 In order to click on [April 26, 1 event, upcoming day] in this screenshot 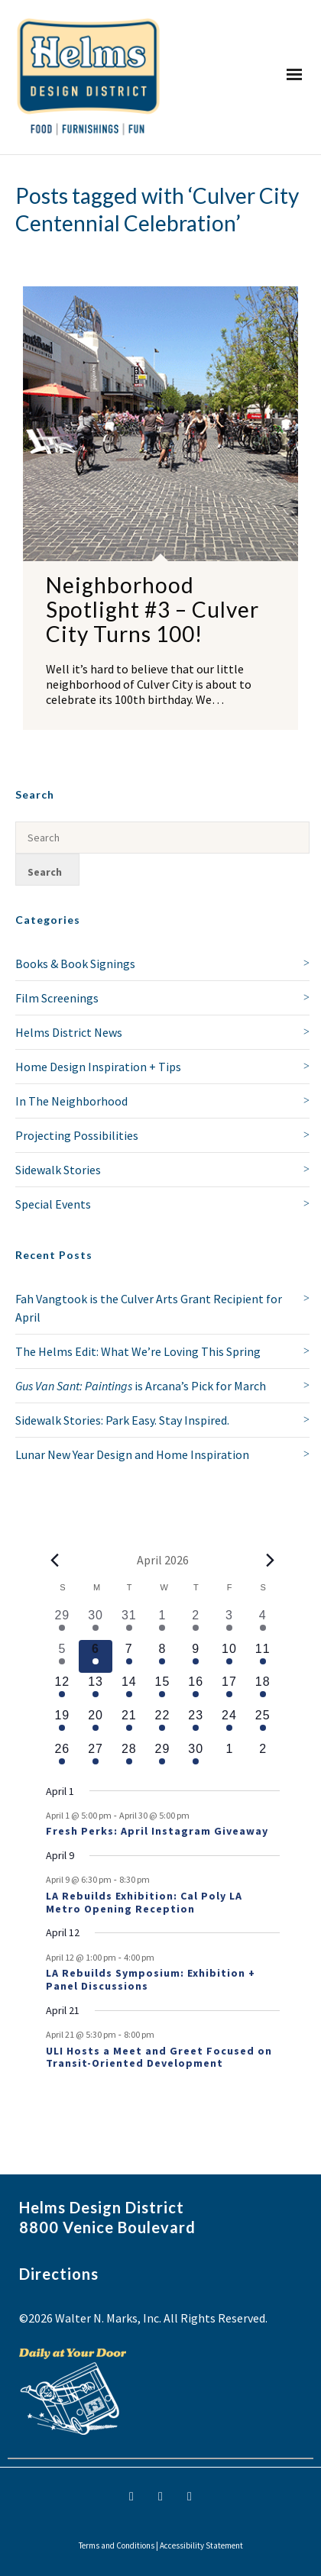, I will do `click(62, 1757)`.